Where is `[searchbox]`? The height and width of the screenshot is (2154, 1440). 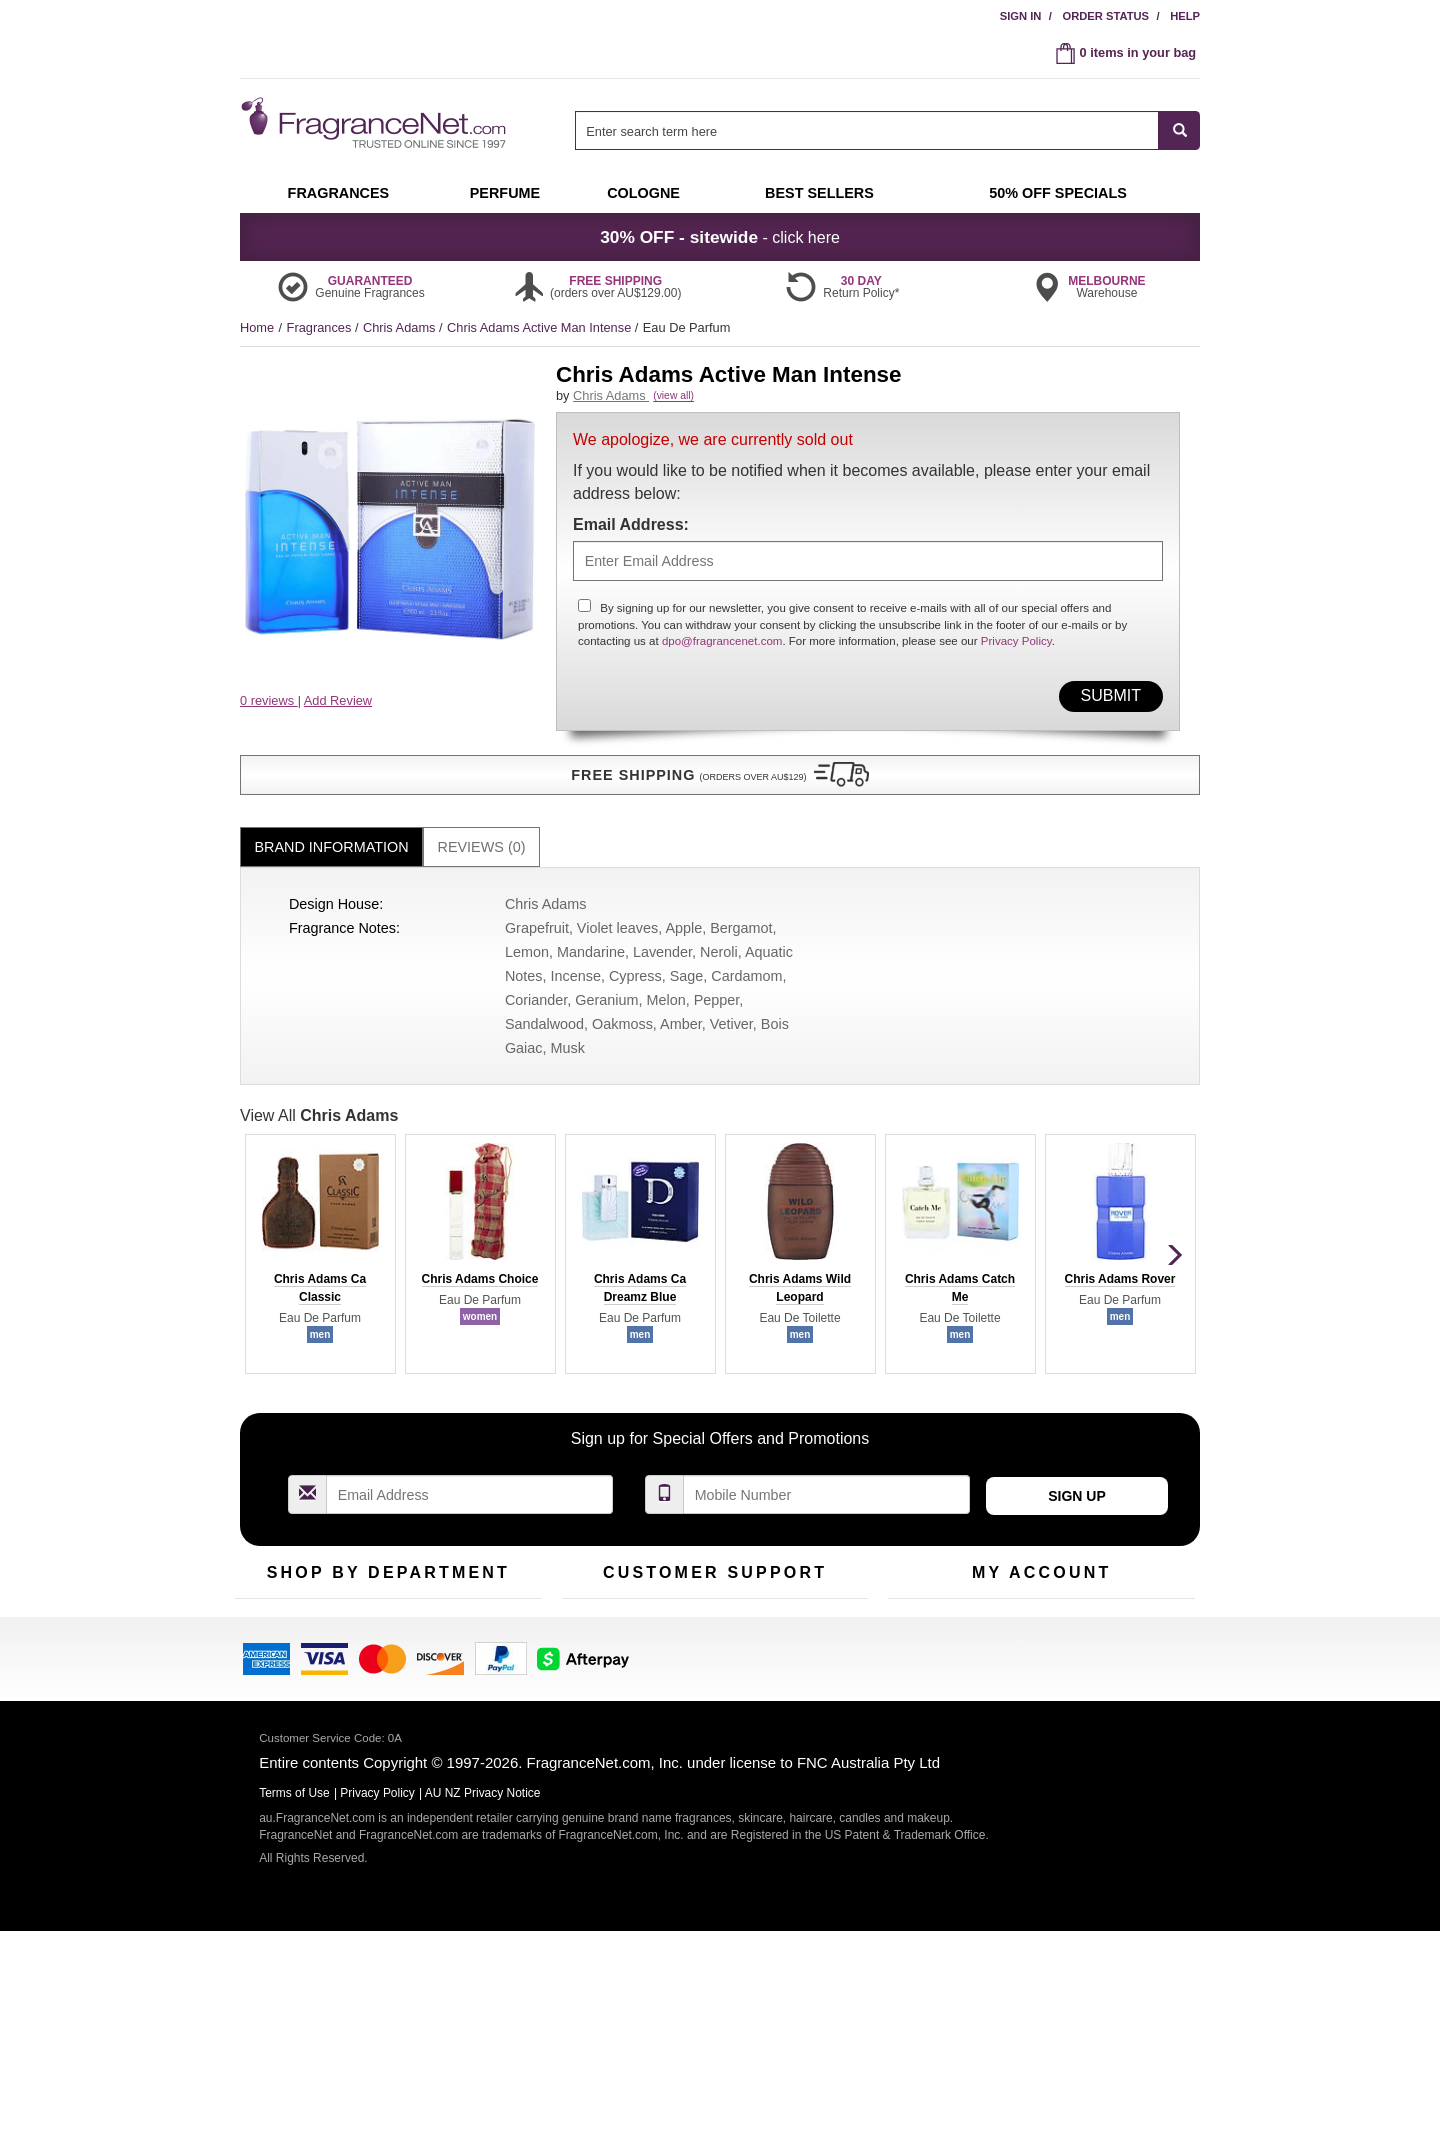 [searchbox] is located at coordinates (867, 130).